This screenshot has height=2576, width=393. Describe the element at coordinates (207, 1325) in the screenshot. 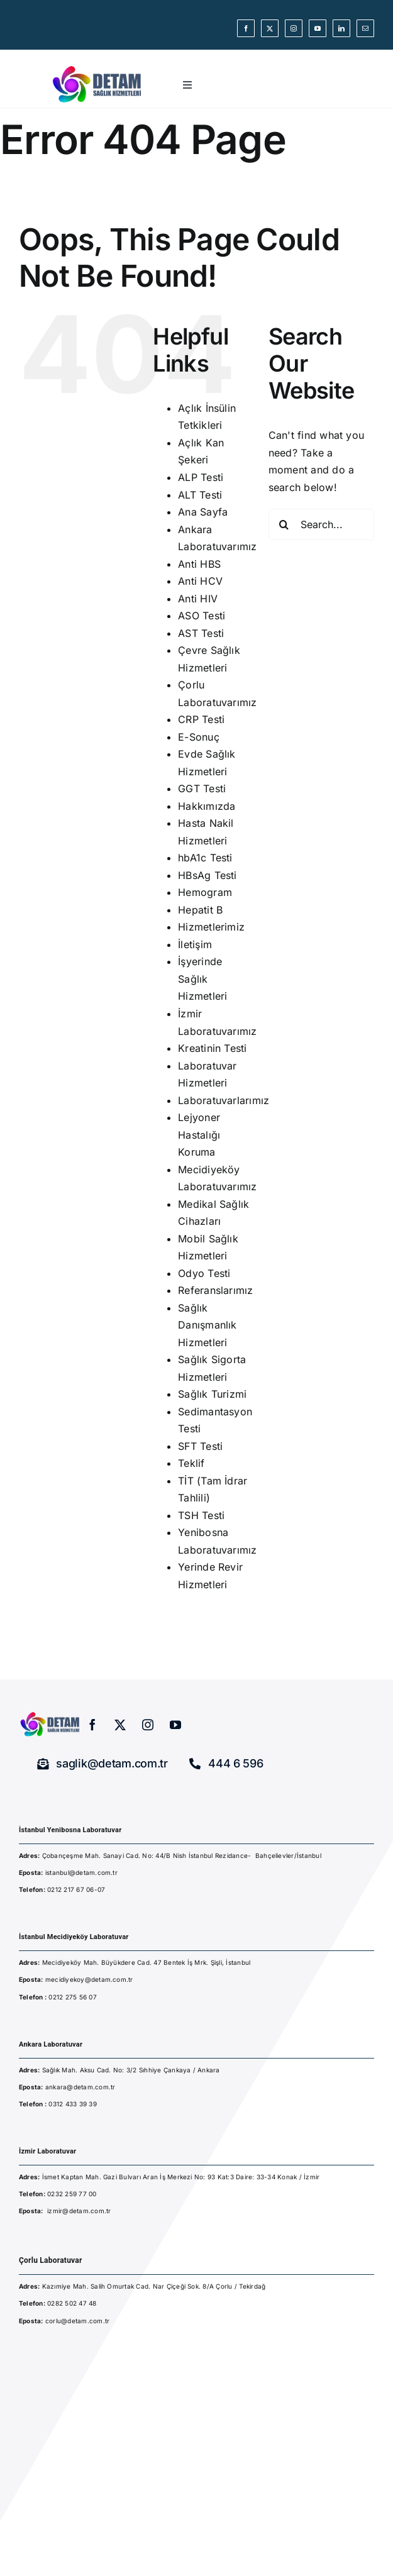

I see `Sağlık Danışmanlık Hizmetleri` at that location.